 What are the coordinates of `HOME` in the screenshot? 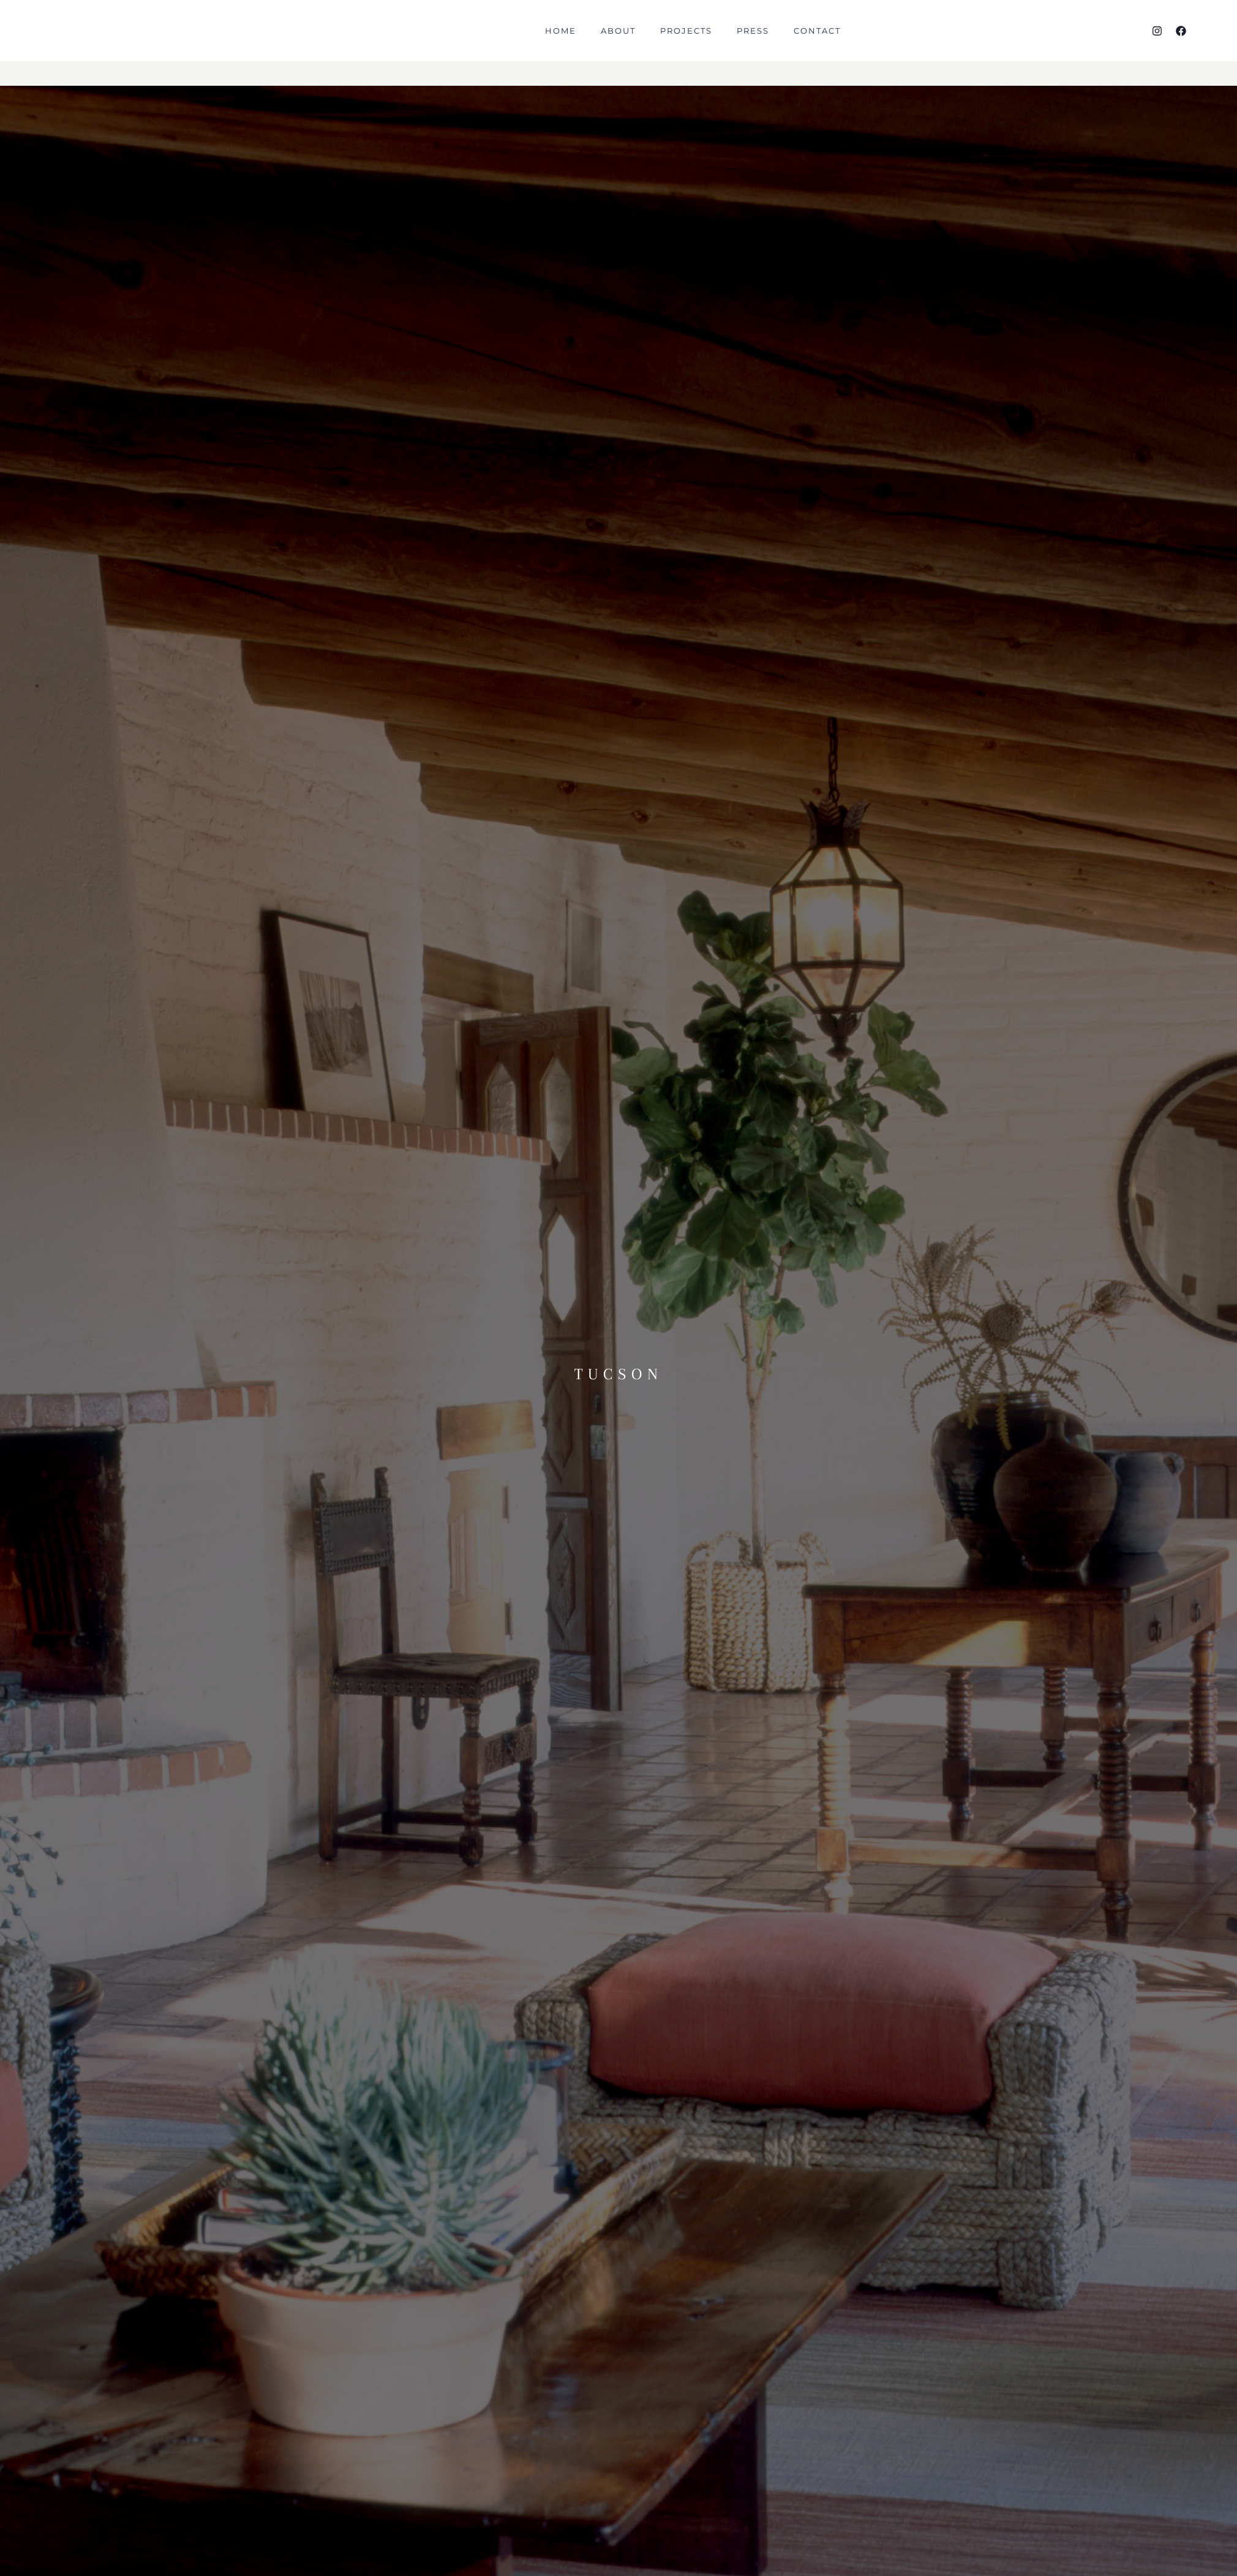 It's located at (560, 43).